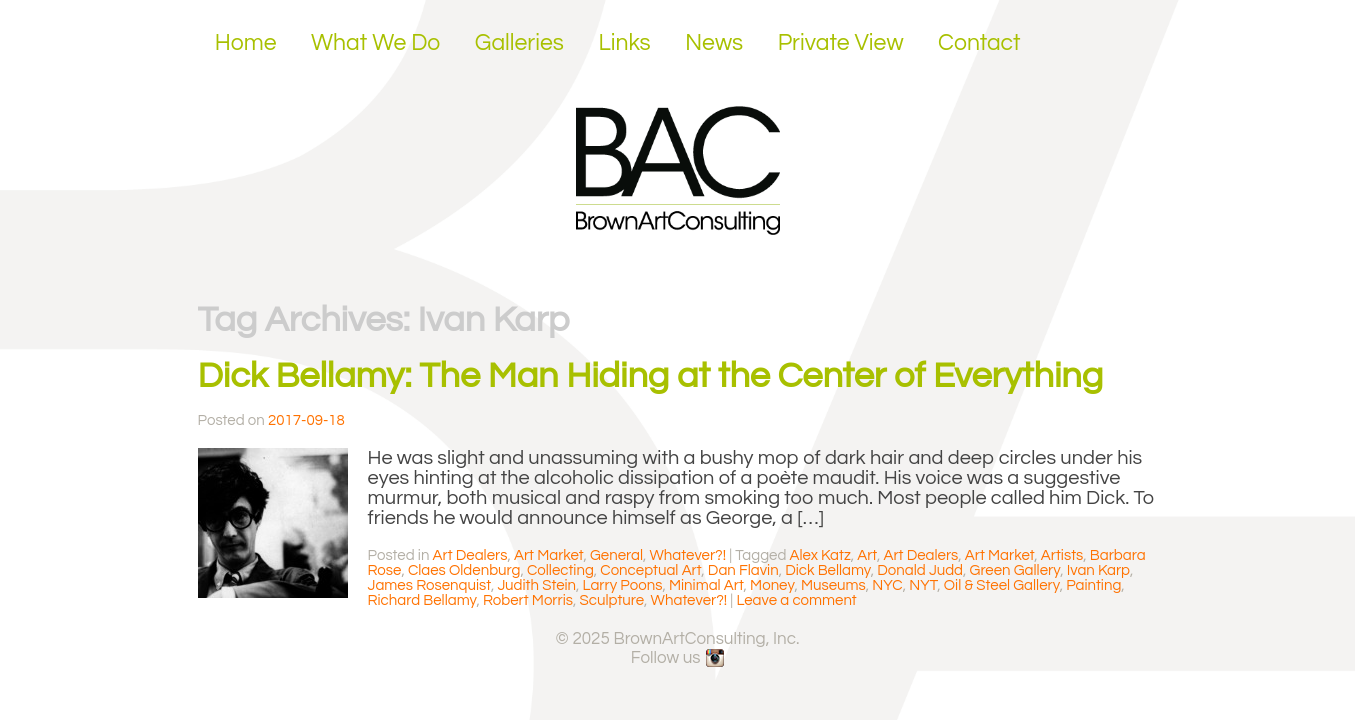  What do you see at coordinates (841, 43) in the screenshot?
I see `Private View` at bounding box center [841, 43].